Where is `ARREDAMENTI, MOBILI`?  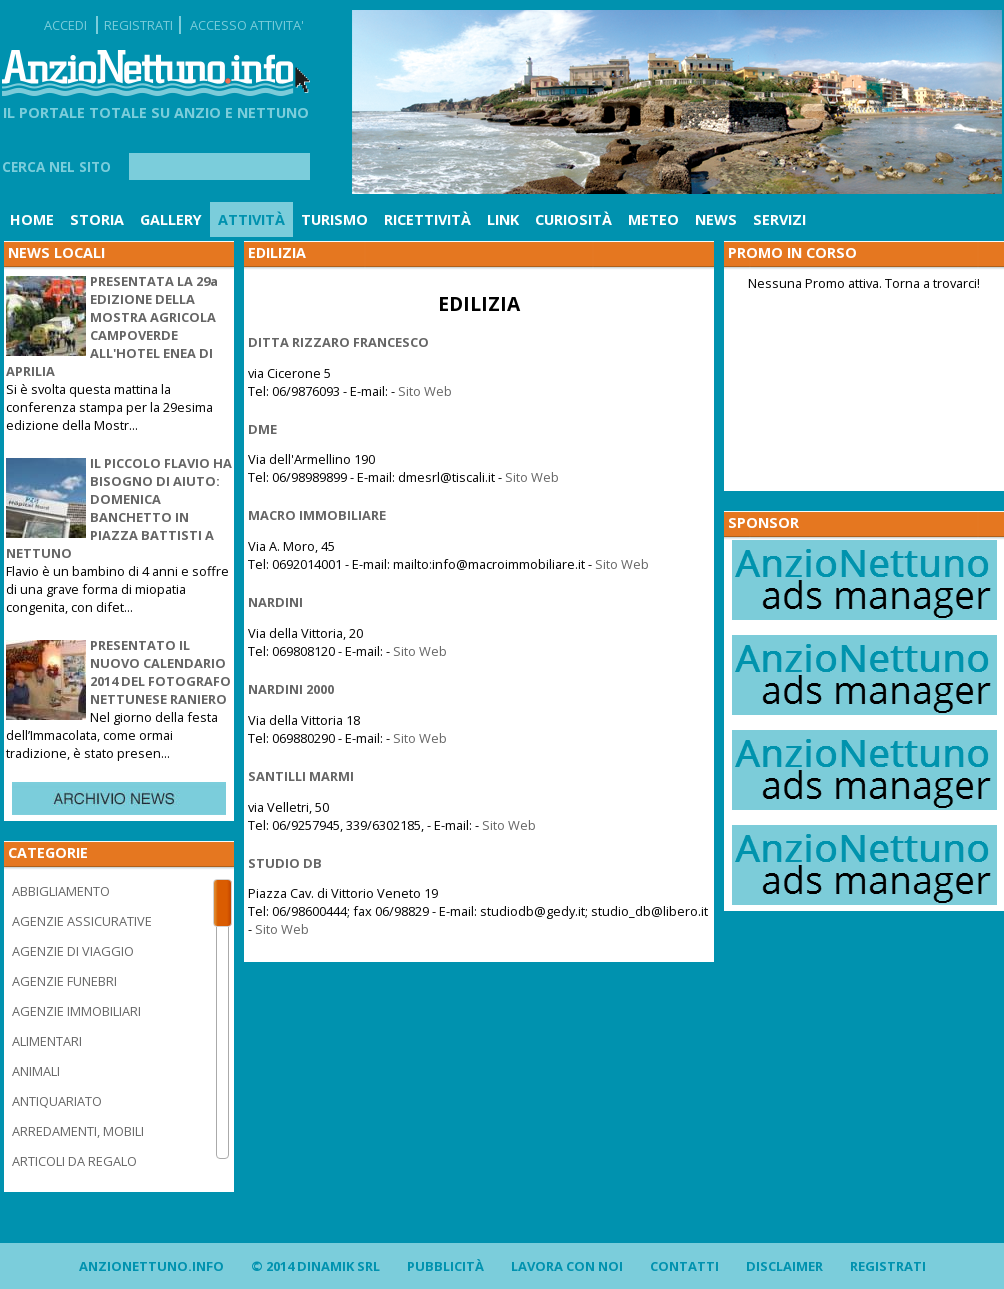 ARREDAMENTI, MOBILI is located at coordinates (78, 1131).